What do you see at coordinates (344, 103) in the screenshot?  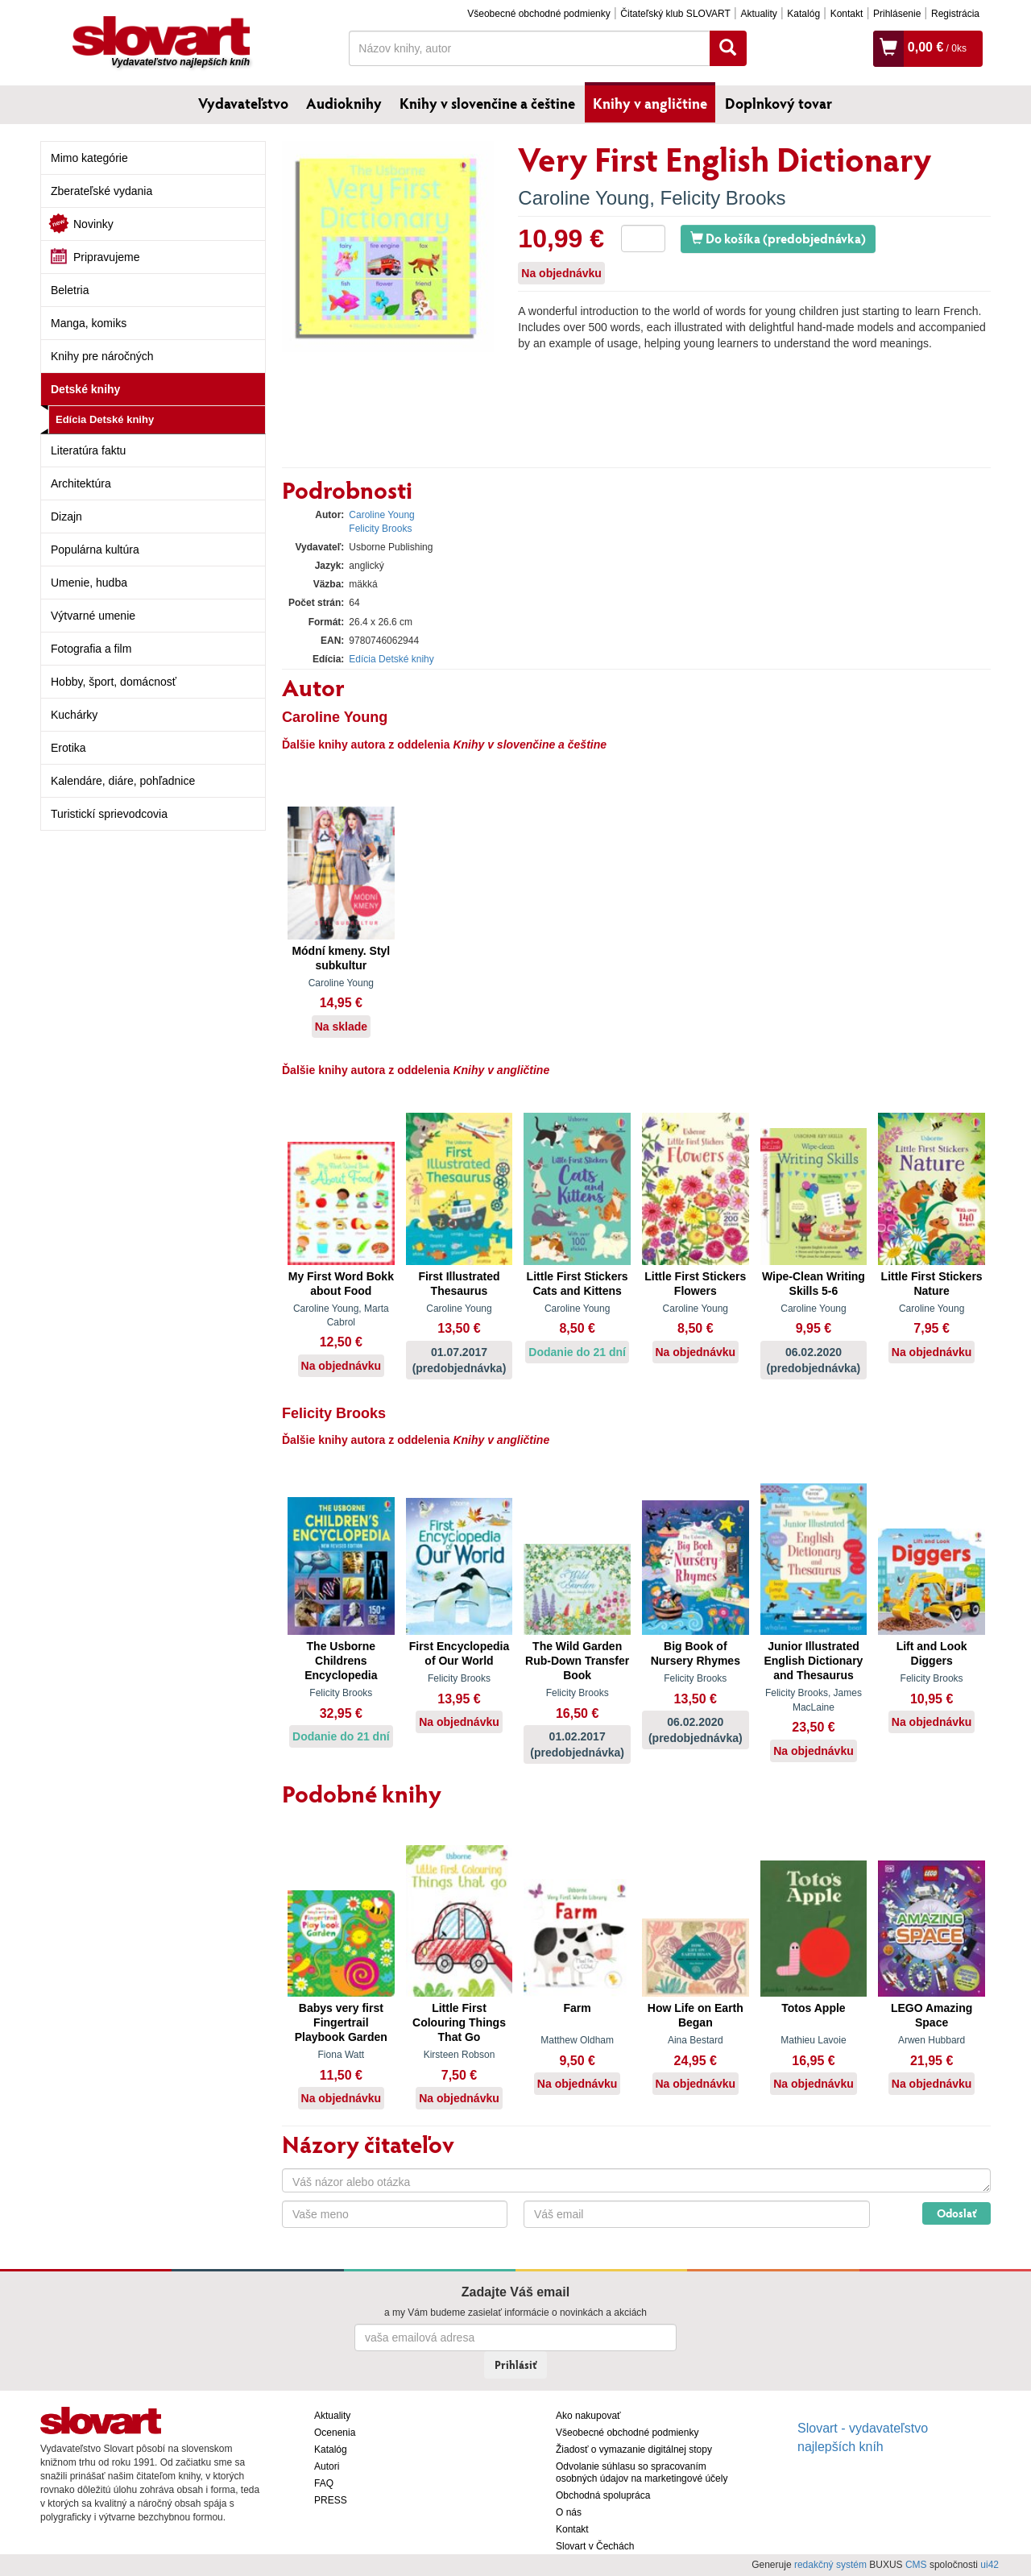 I see `Audioknihy` at bounding box center [344, 103].